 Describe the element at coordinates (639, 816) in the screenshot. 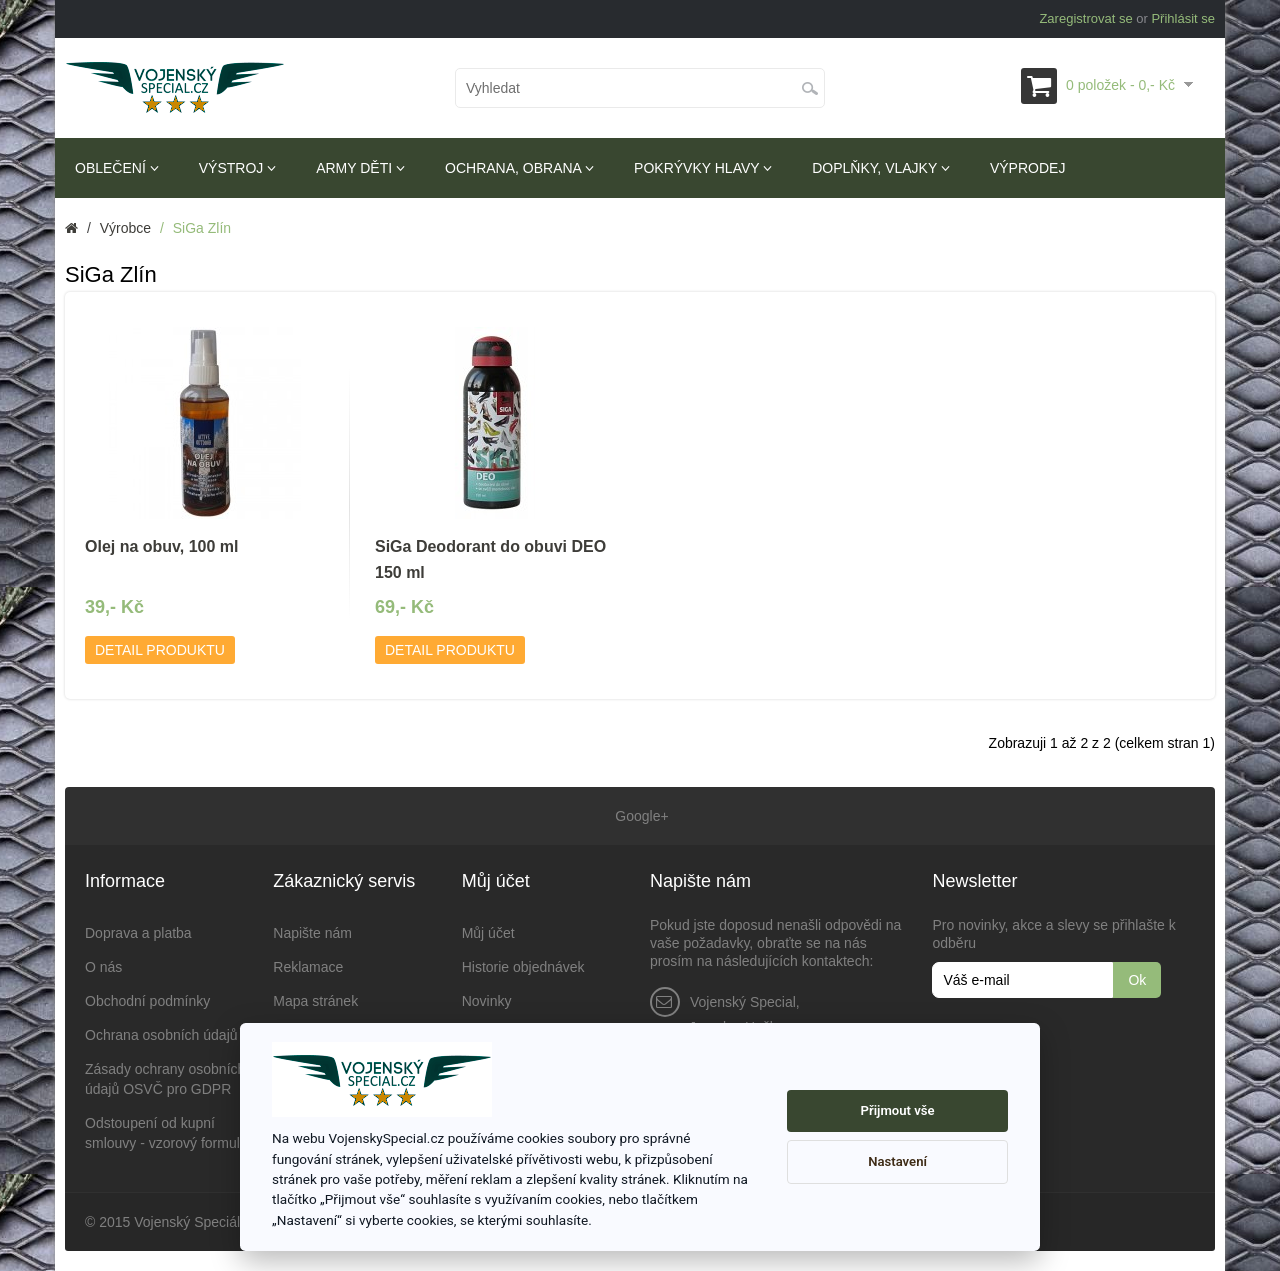

I see `Google+` at that location.